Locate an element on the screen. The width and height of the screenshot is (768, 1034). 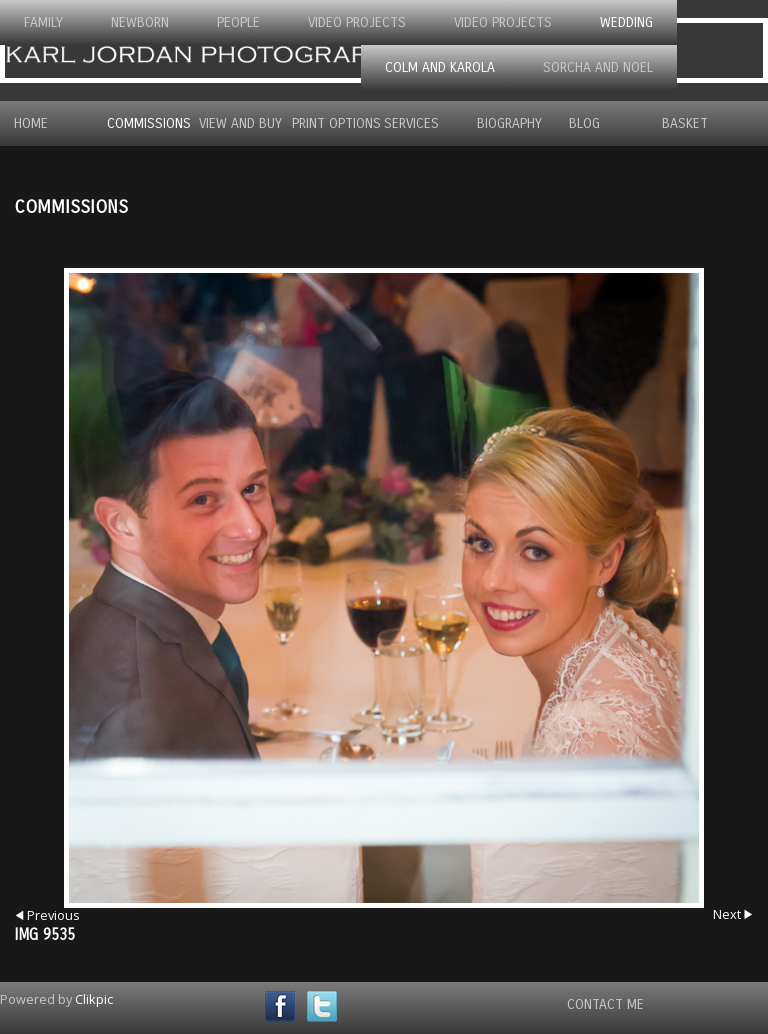
Newborn is located at coordinates (140, 22).